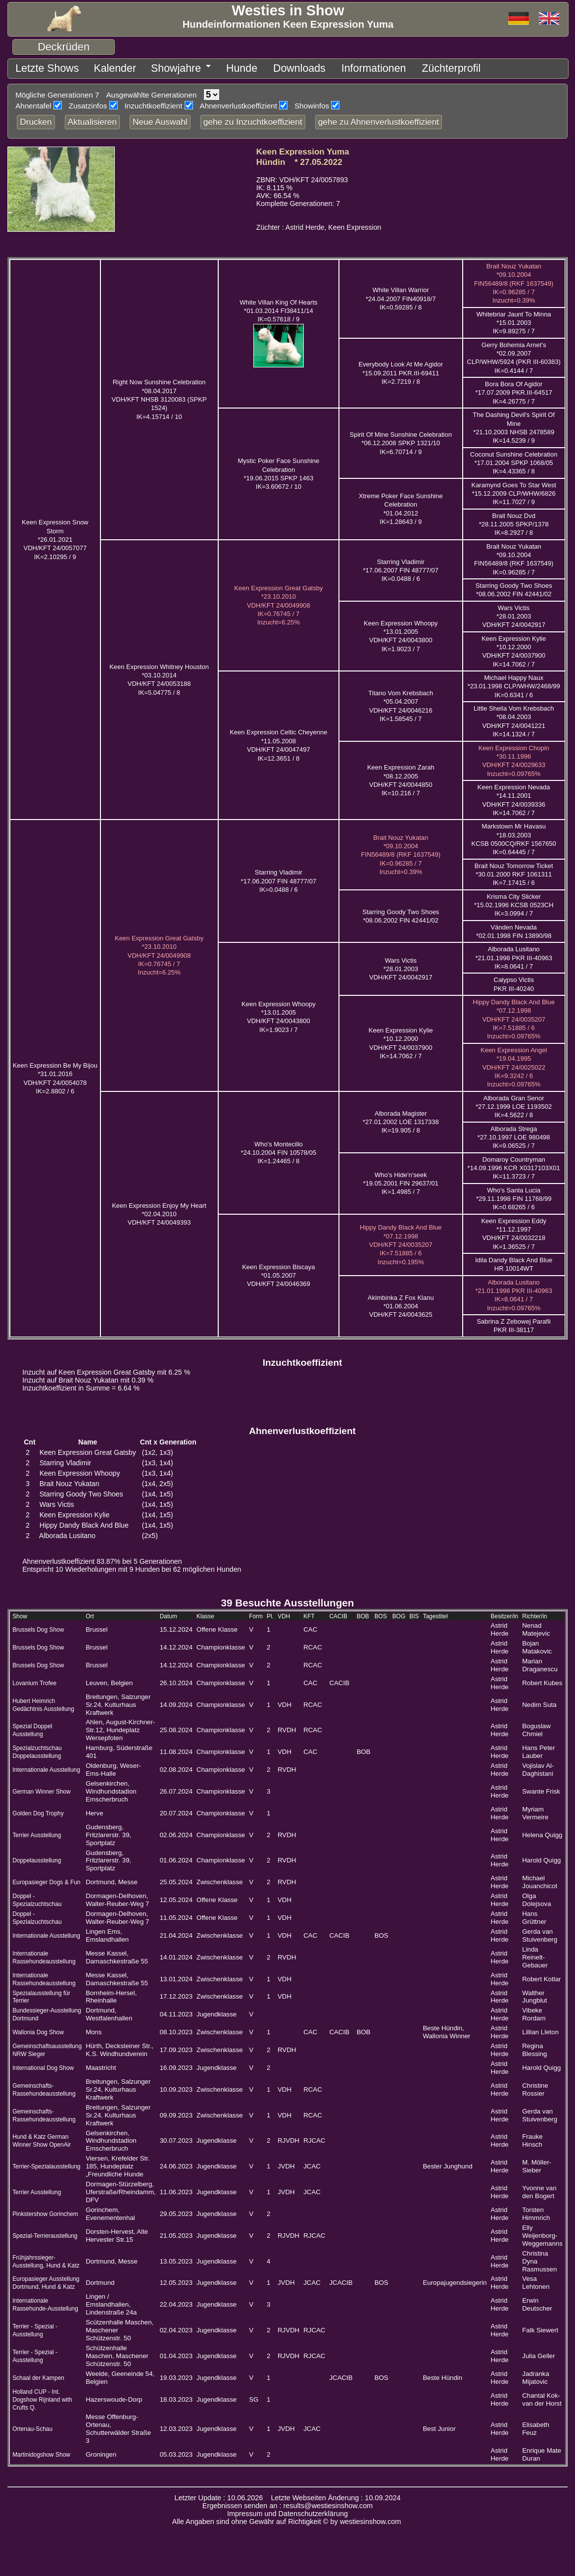 This screenshot has width=575, height=2576. Describe the element at coordinates (514, 682) in the screenshot. I see `Michael Happy Naux *23.01.1998 CLP/WHW/2468/99IK=0.6341 / 6` at that location.